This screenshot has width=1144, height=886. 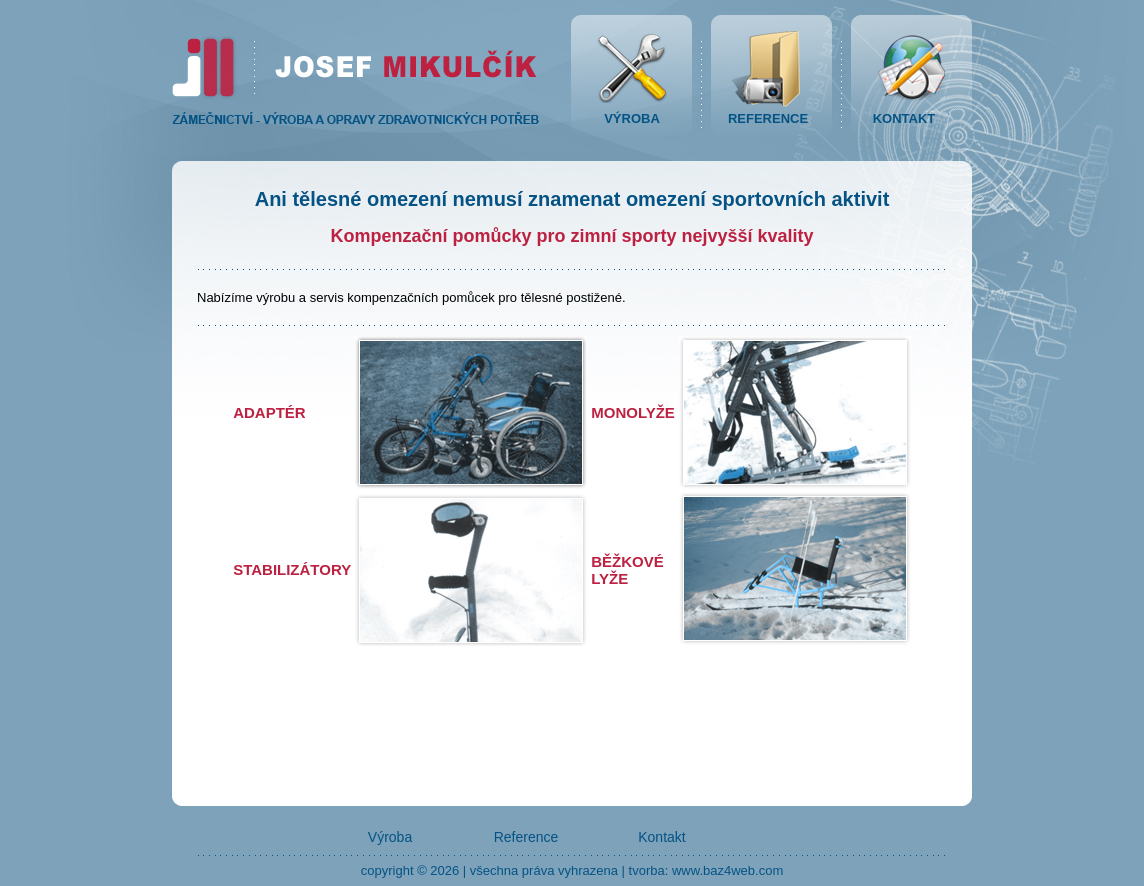 I want to click on VÝROBA, so click(x=632, y=118).